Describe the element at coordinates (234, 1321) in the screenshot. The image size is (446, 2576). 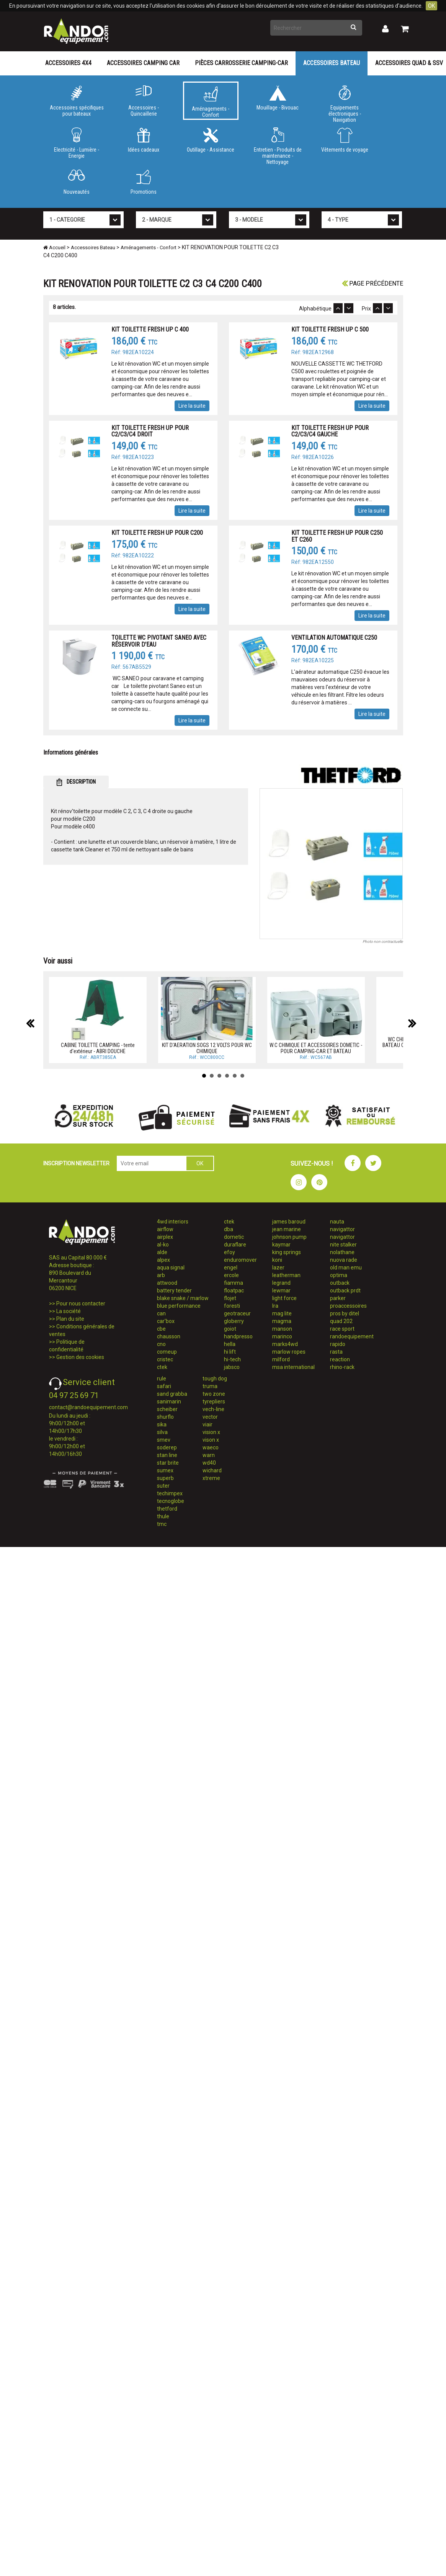
I see `globerry` at that location.